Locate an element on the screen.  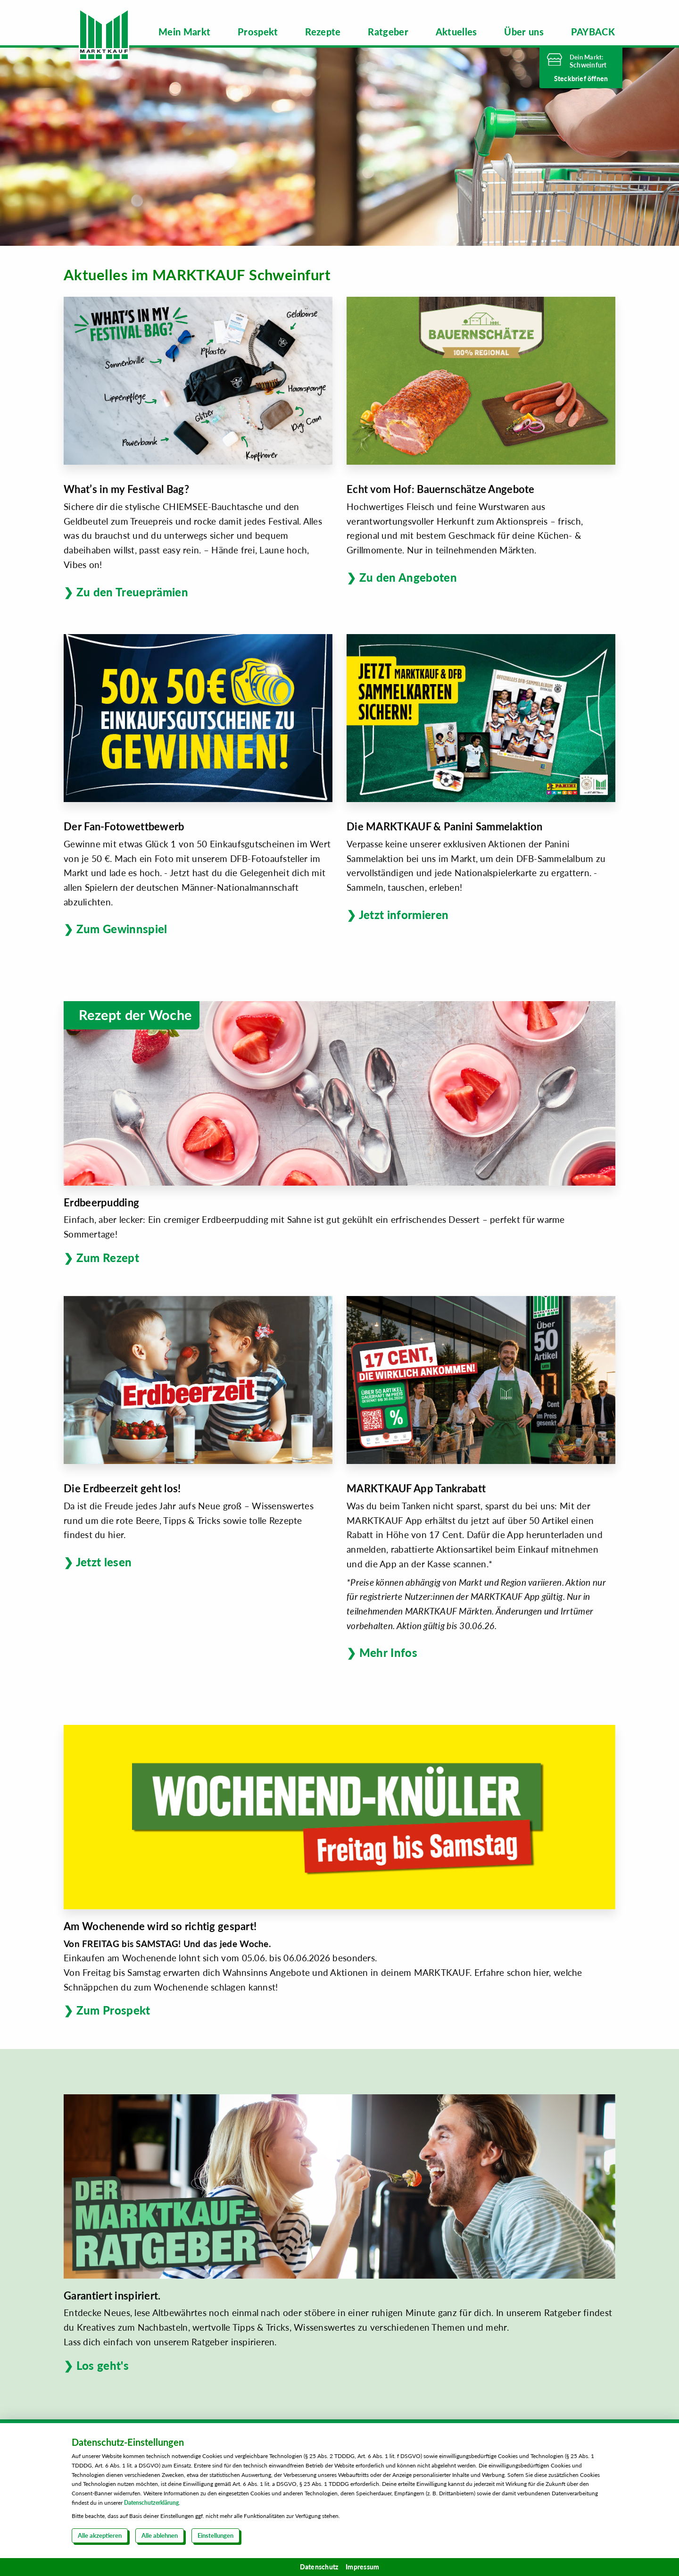
Jetzt informieren is located at coordinates (404, 914).